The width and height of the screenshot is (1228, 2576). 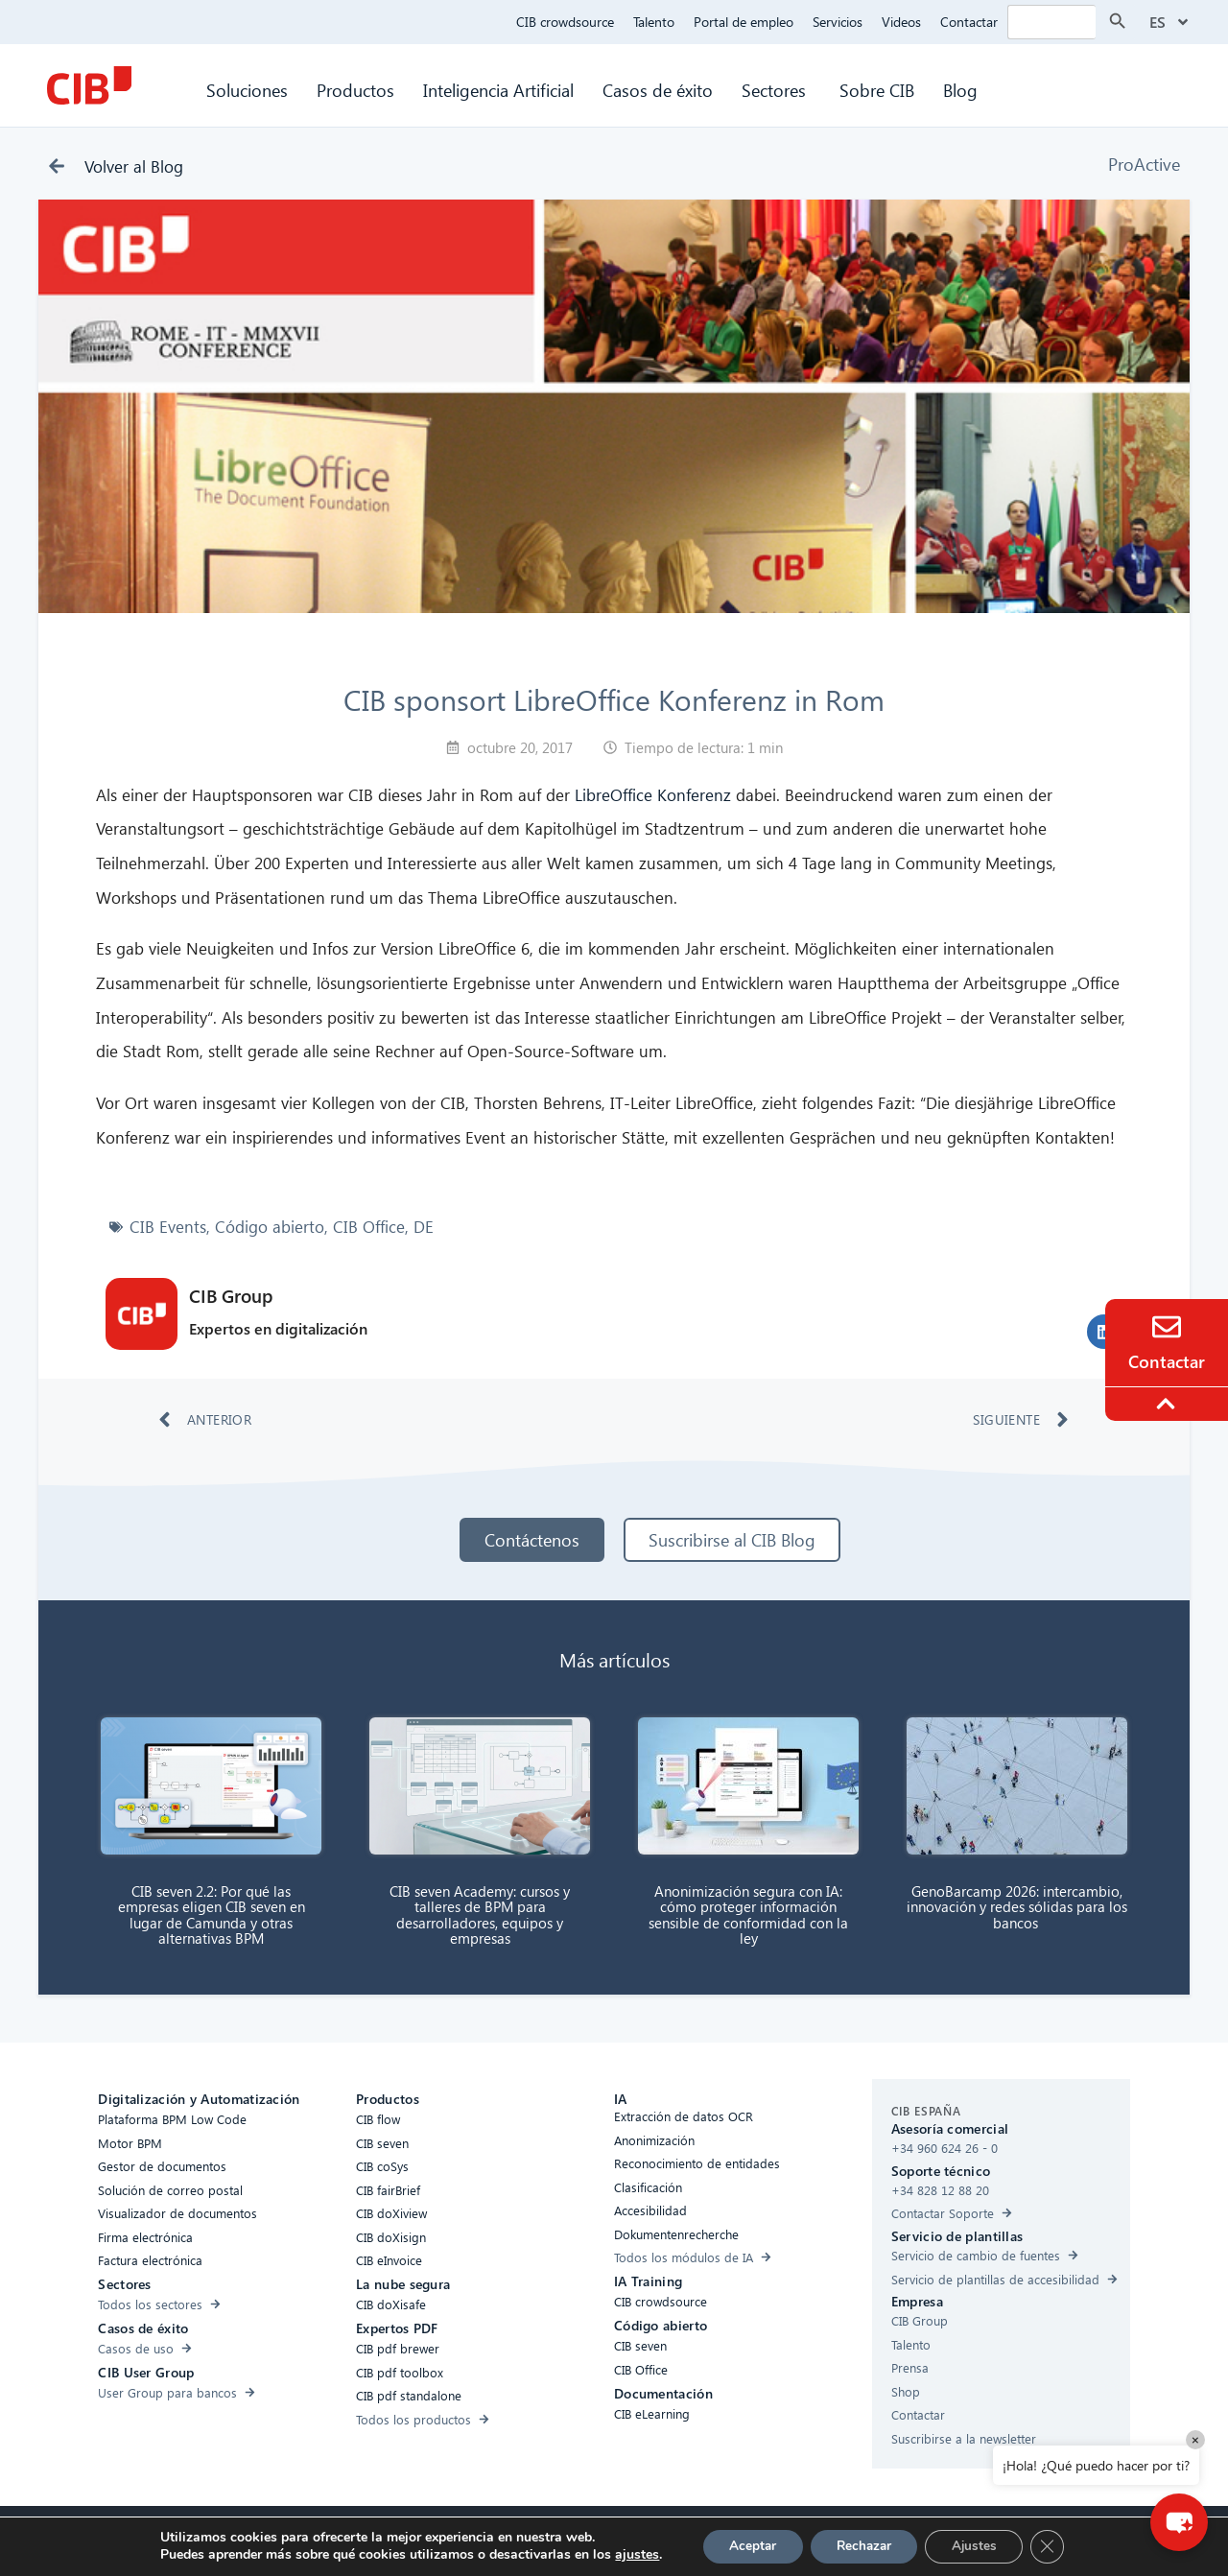 What do you see at coordinates (776, 90) in the screenshot?
I see `Sectores` at bounding box center [776, 90].